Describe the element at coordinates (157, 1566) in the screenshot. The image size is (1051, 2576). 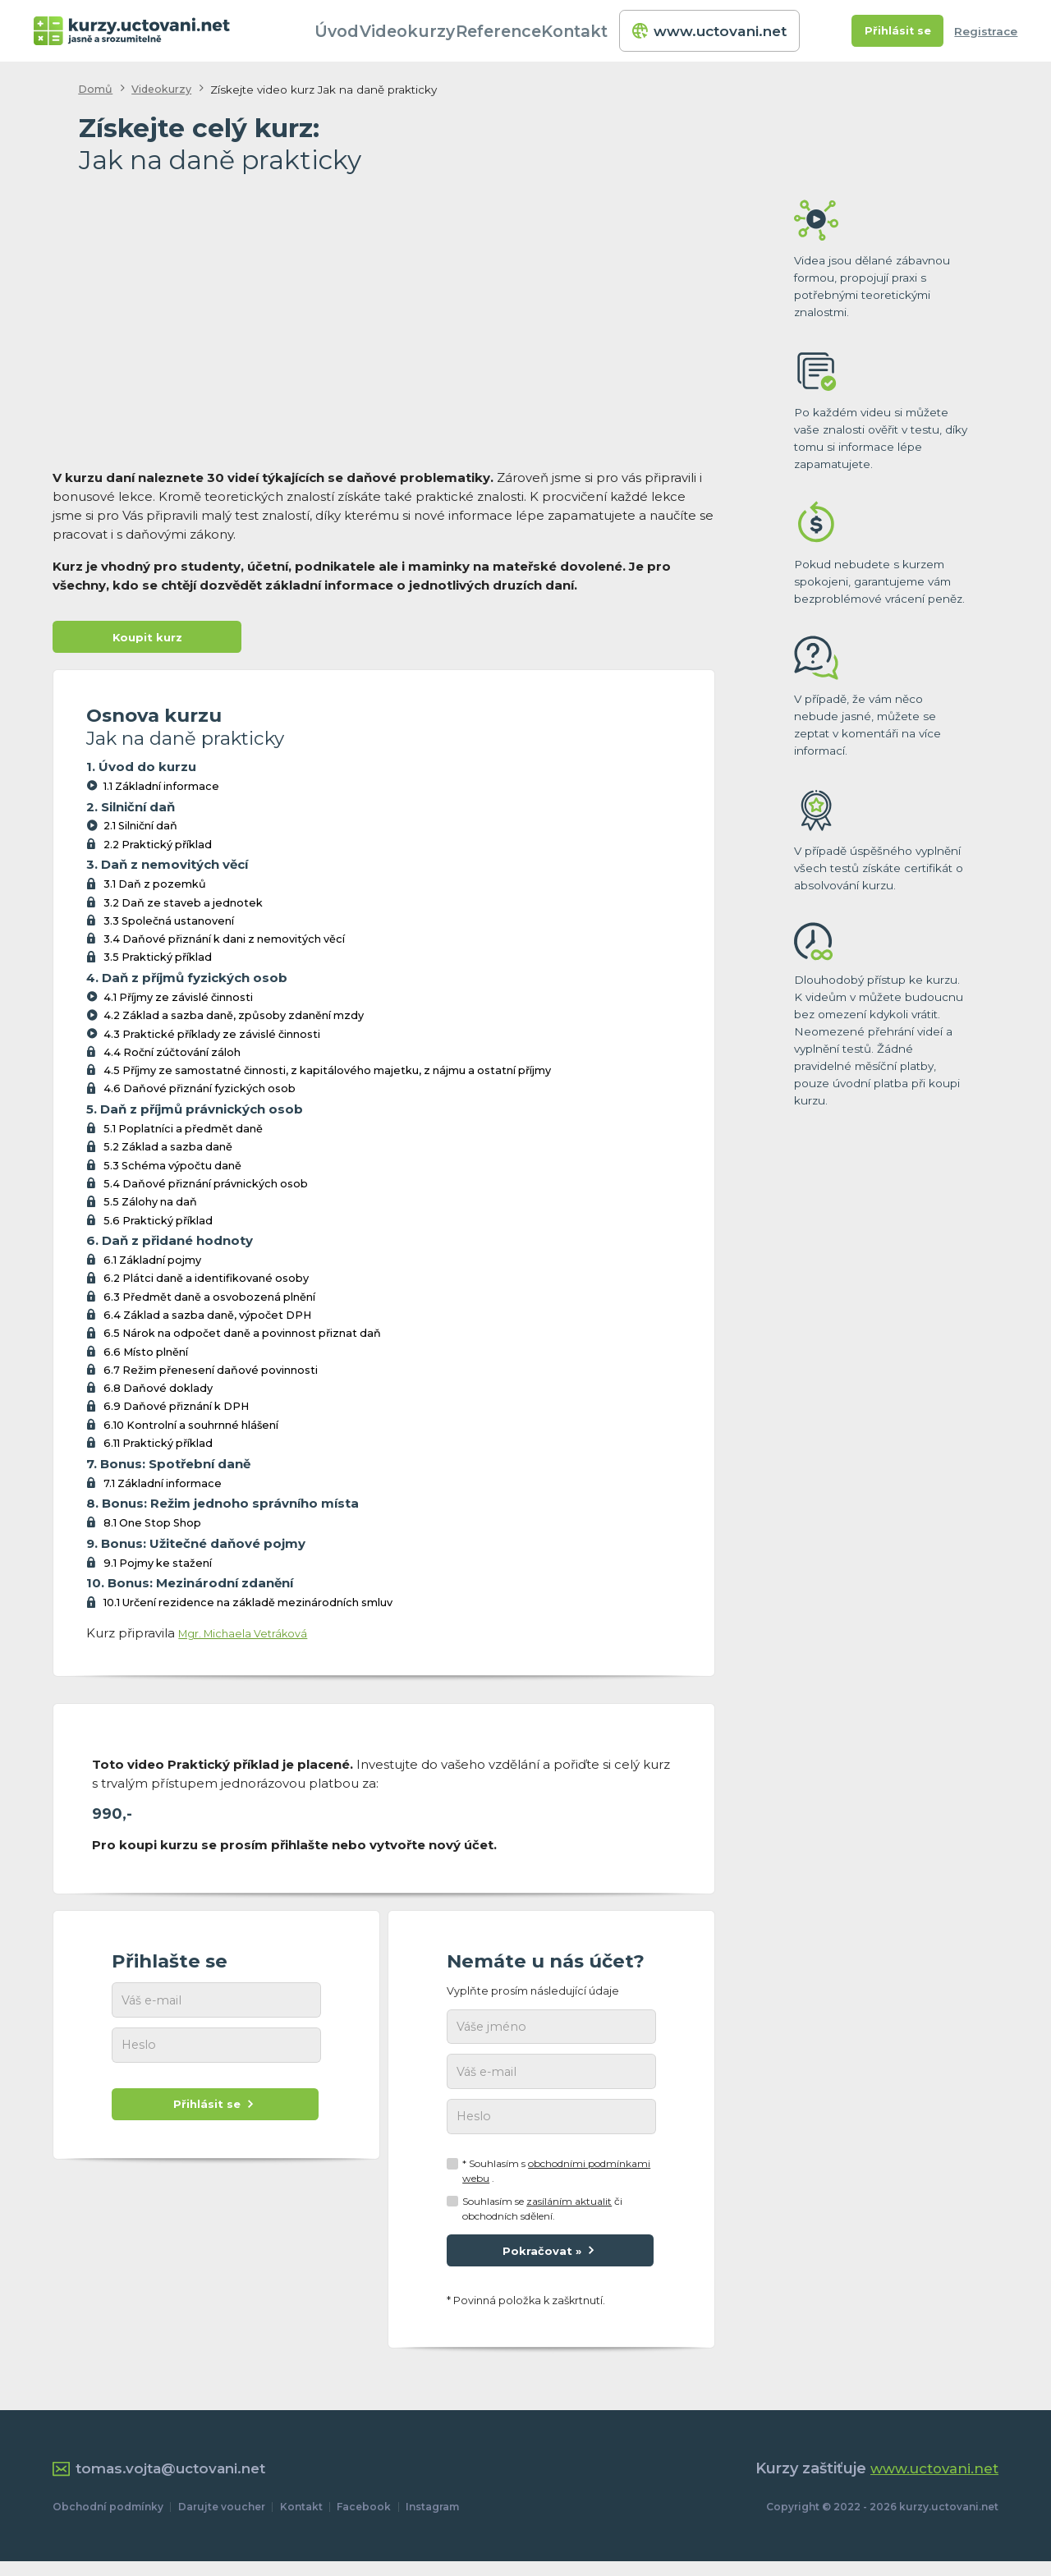
I see `9.1 Pojmy ke stažení` at that location.